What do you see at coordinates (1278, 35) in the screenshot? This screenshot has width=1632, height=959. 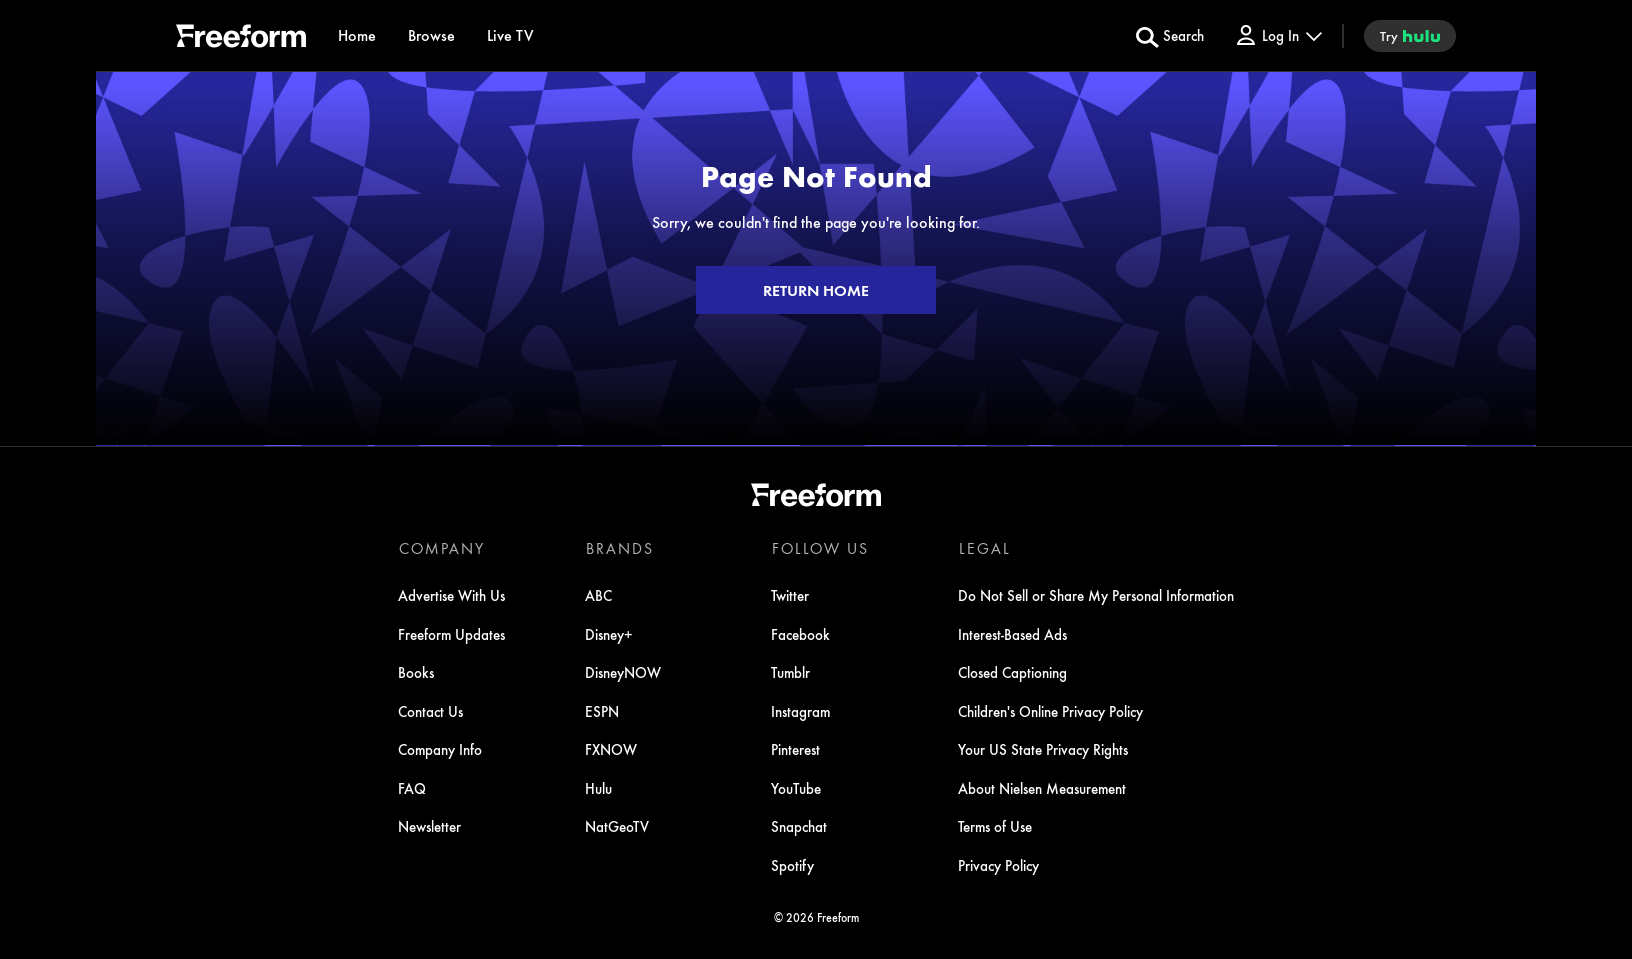 I see `[Log In Drop-down collapsed]` at bounding box center [1278, 35].